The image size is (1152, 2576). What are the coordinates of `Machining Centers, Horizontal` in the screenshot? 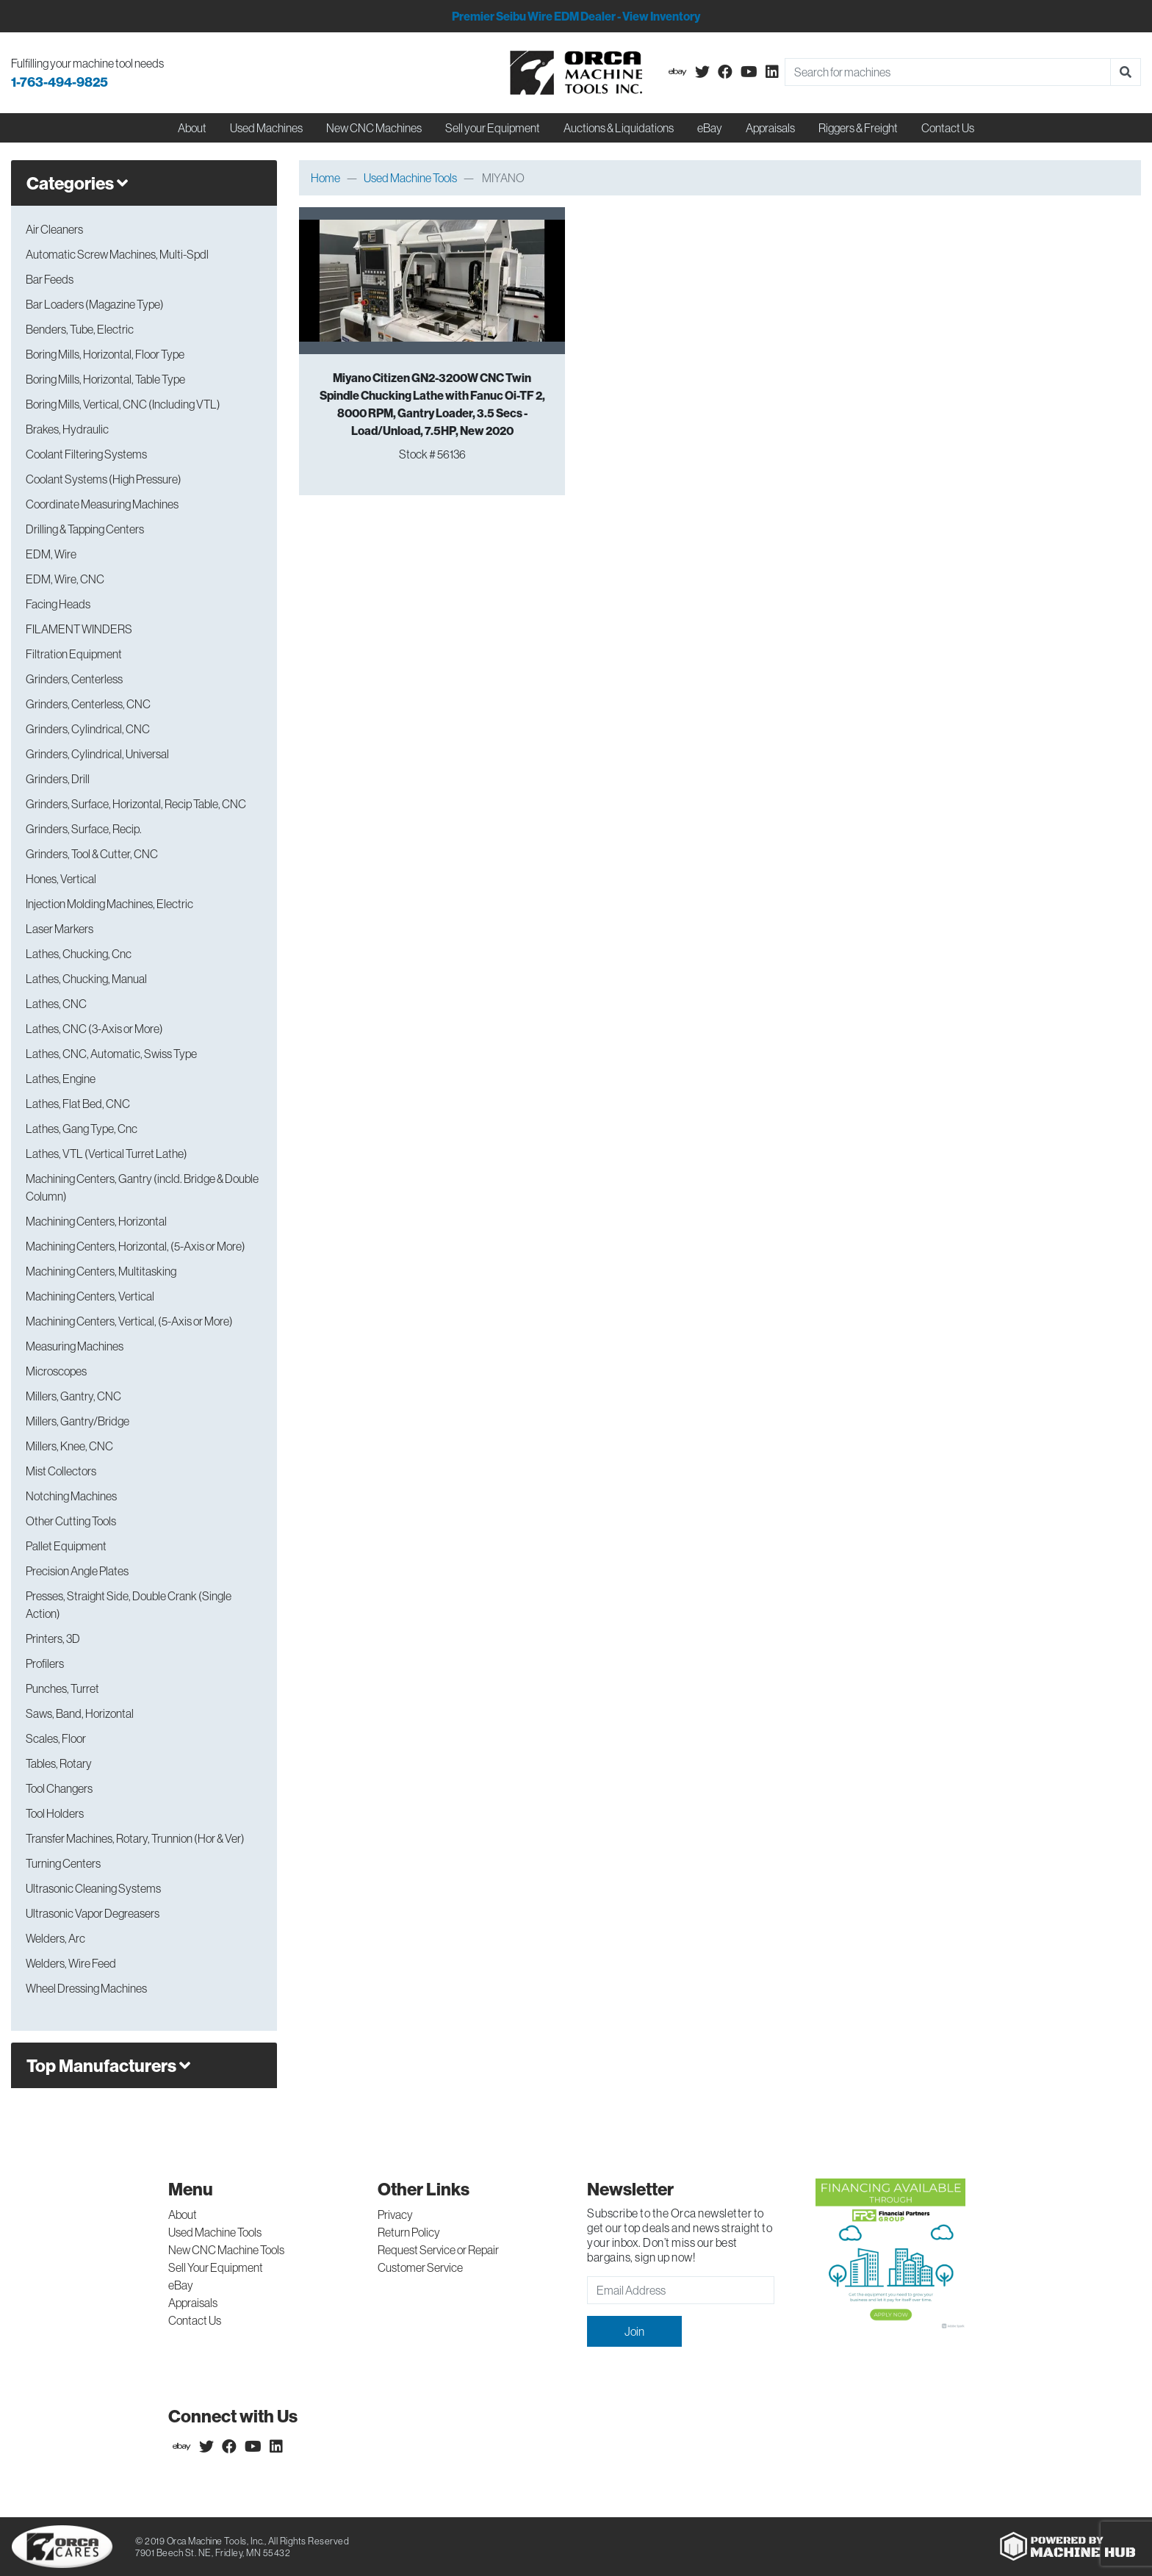 It's located at (96, 1221).